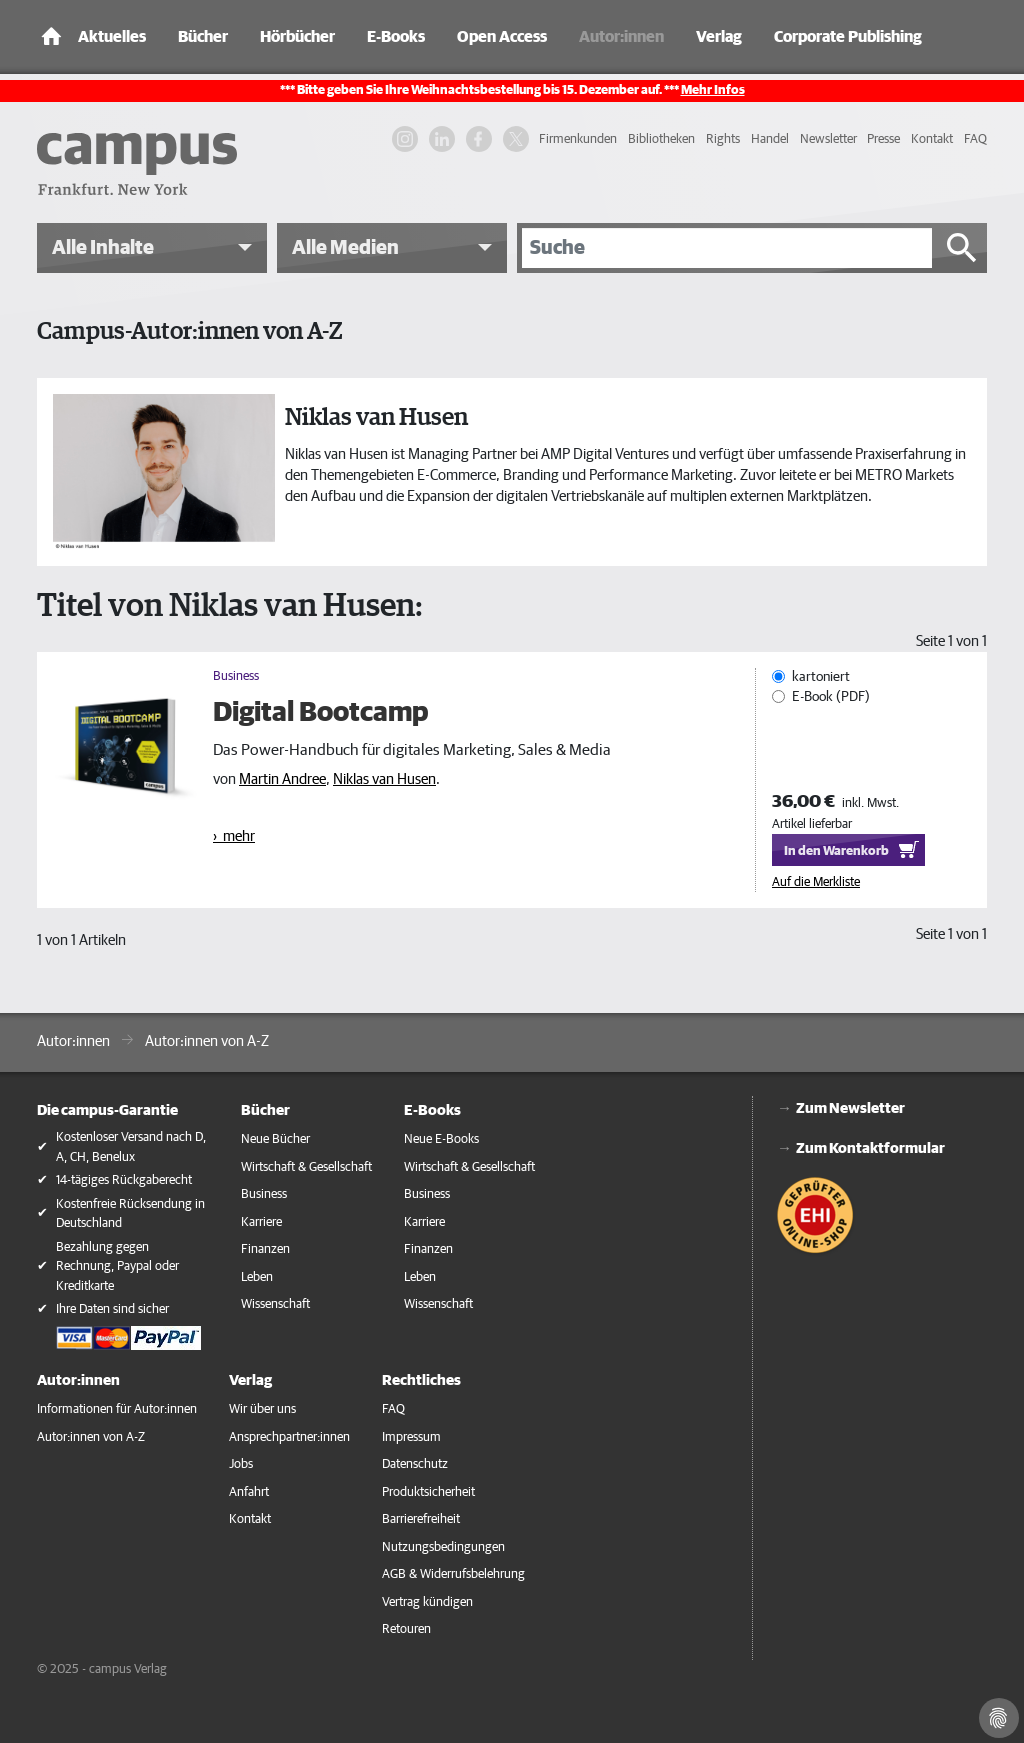 The image size is (1024, 1743). What do you see at coordinates (234, 836) in the screenshot?
I see `› mehr` at bounding box center [234, 836].